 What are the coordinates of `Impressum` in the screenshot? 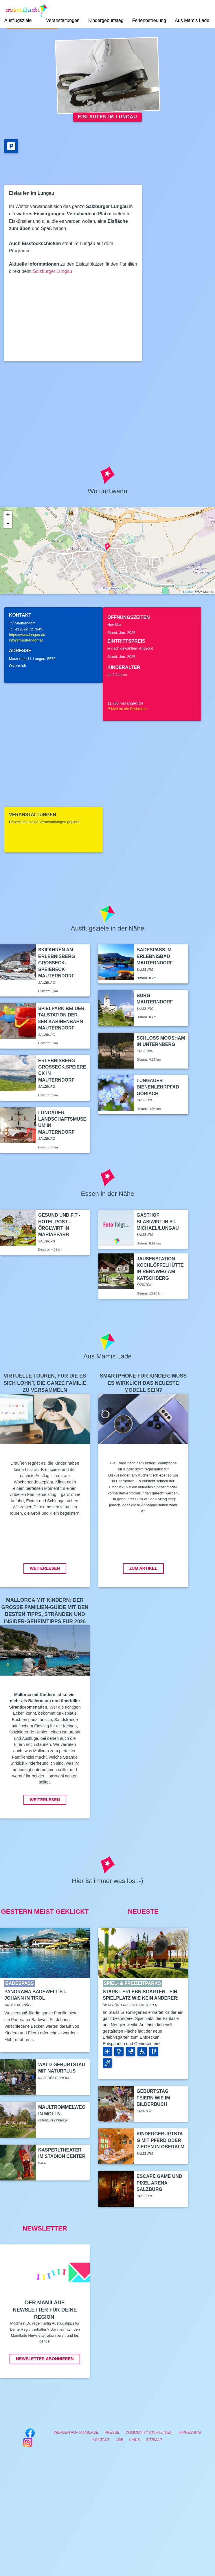 It's located at (189, 2432).